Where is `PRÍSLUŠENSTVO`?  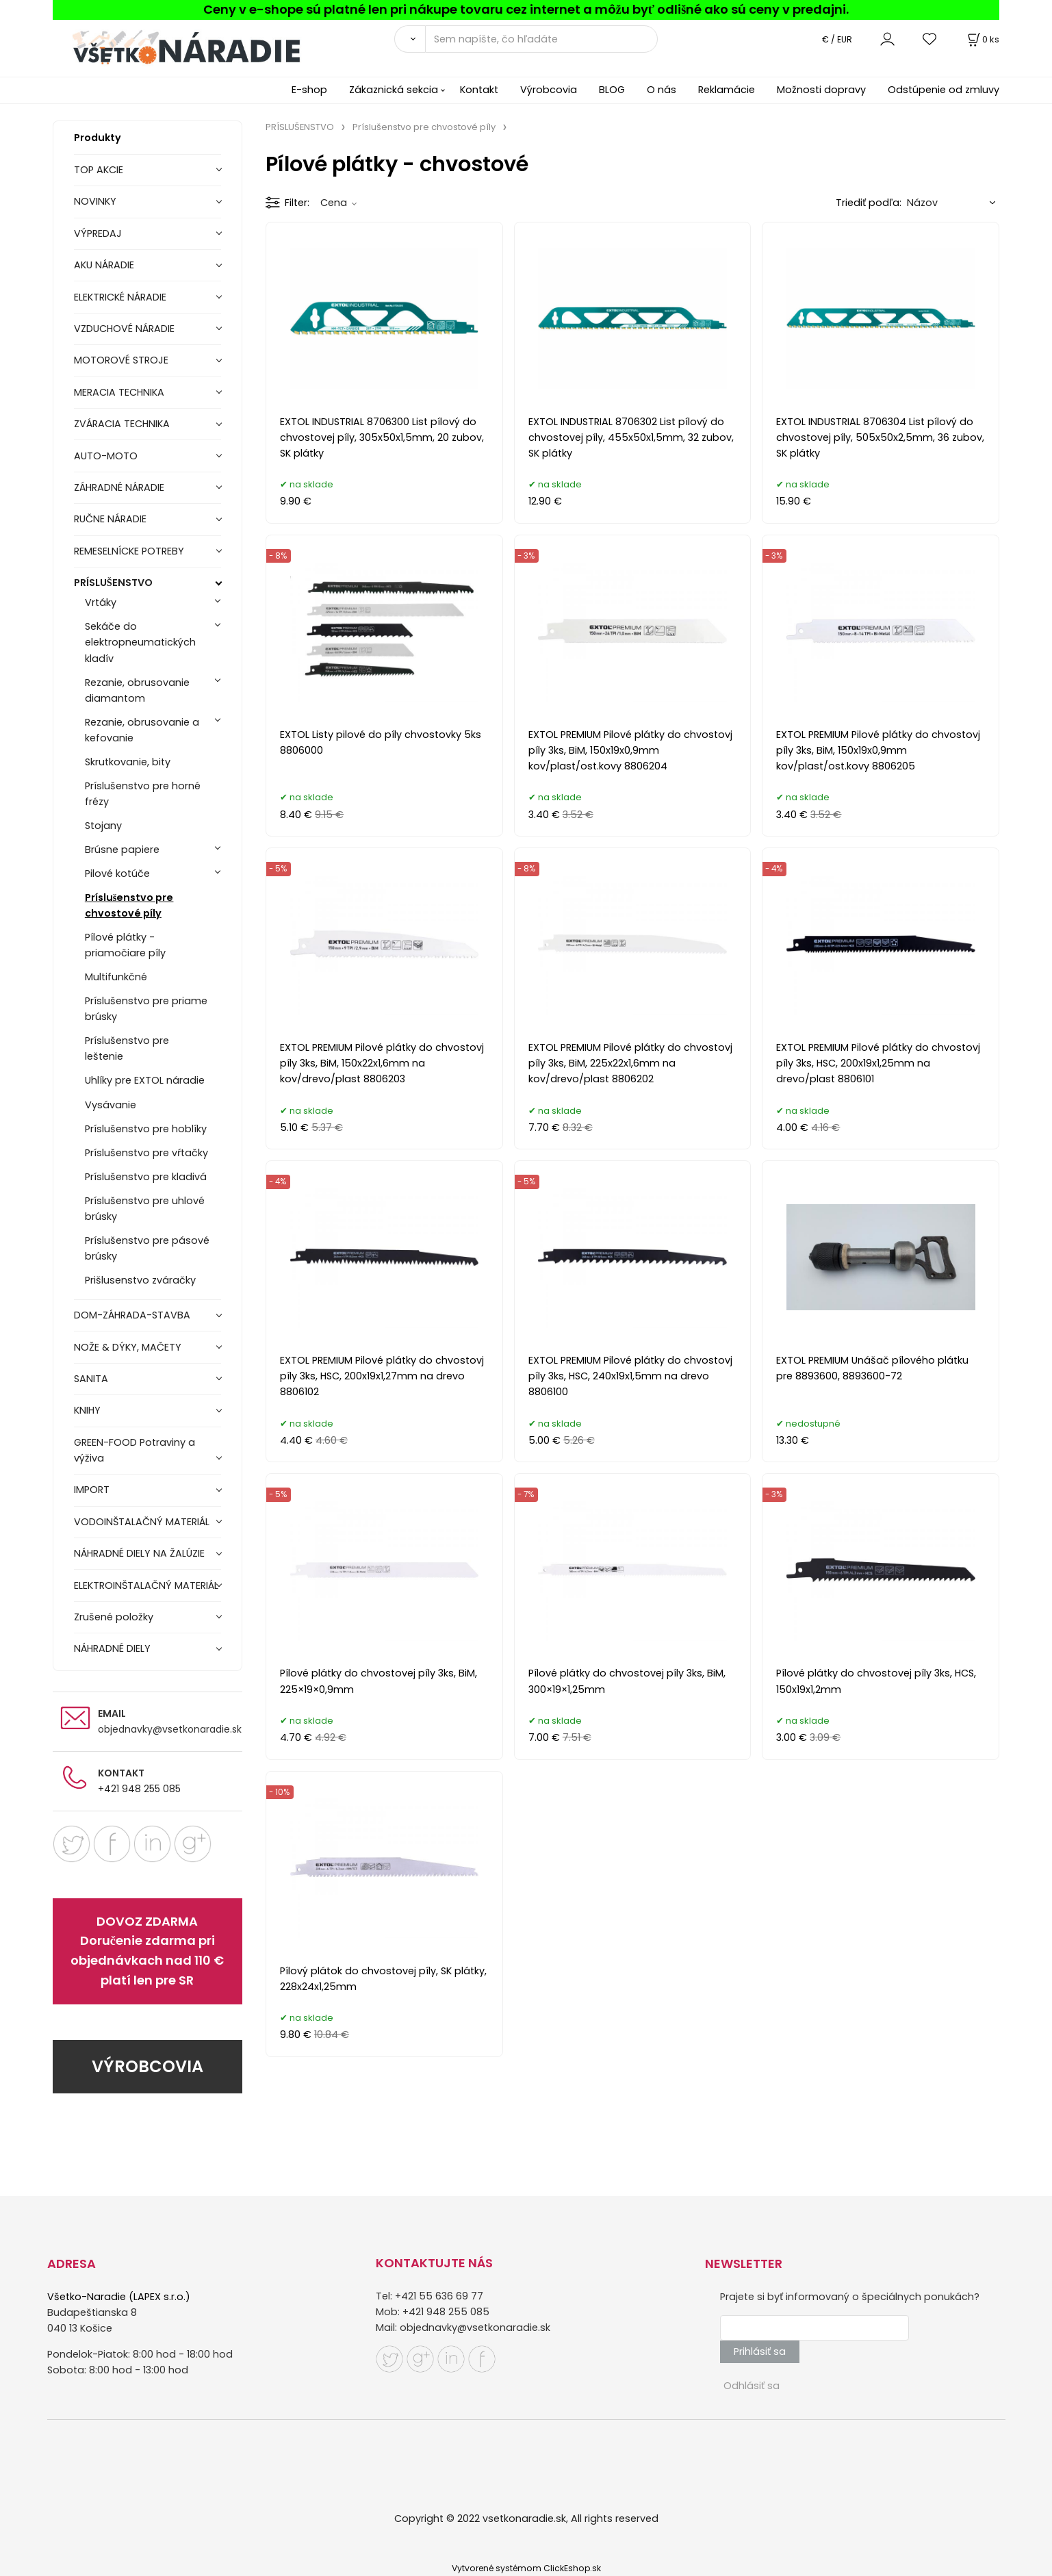
PRÍSLUŠENSTVO is located at coordinates (113, 582).